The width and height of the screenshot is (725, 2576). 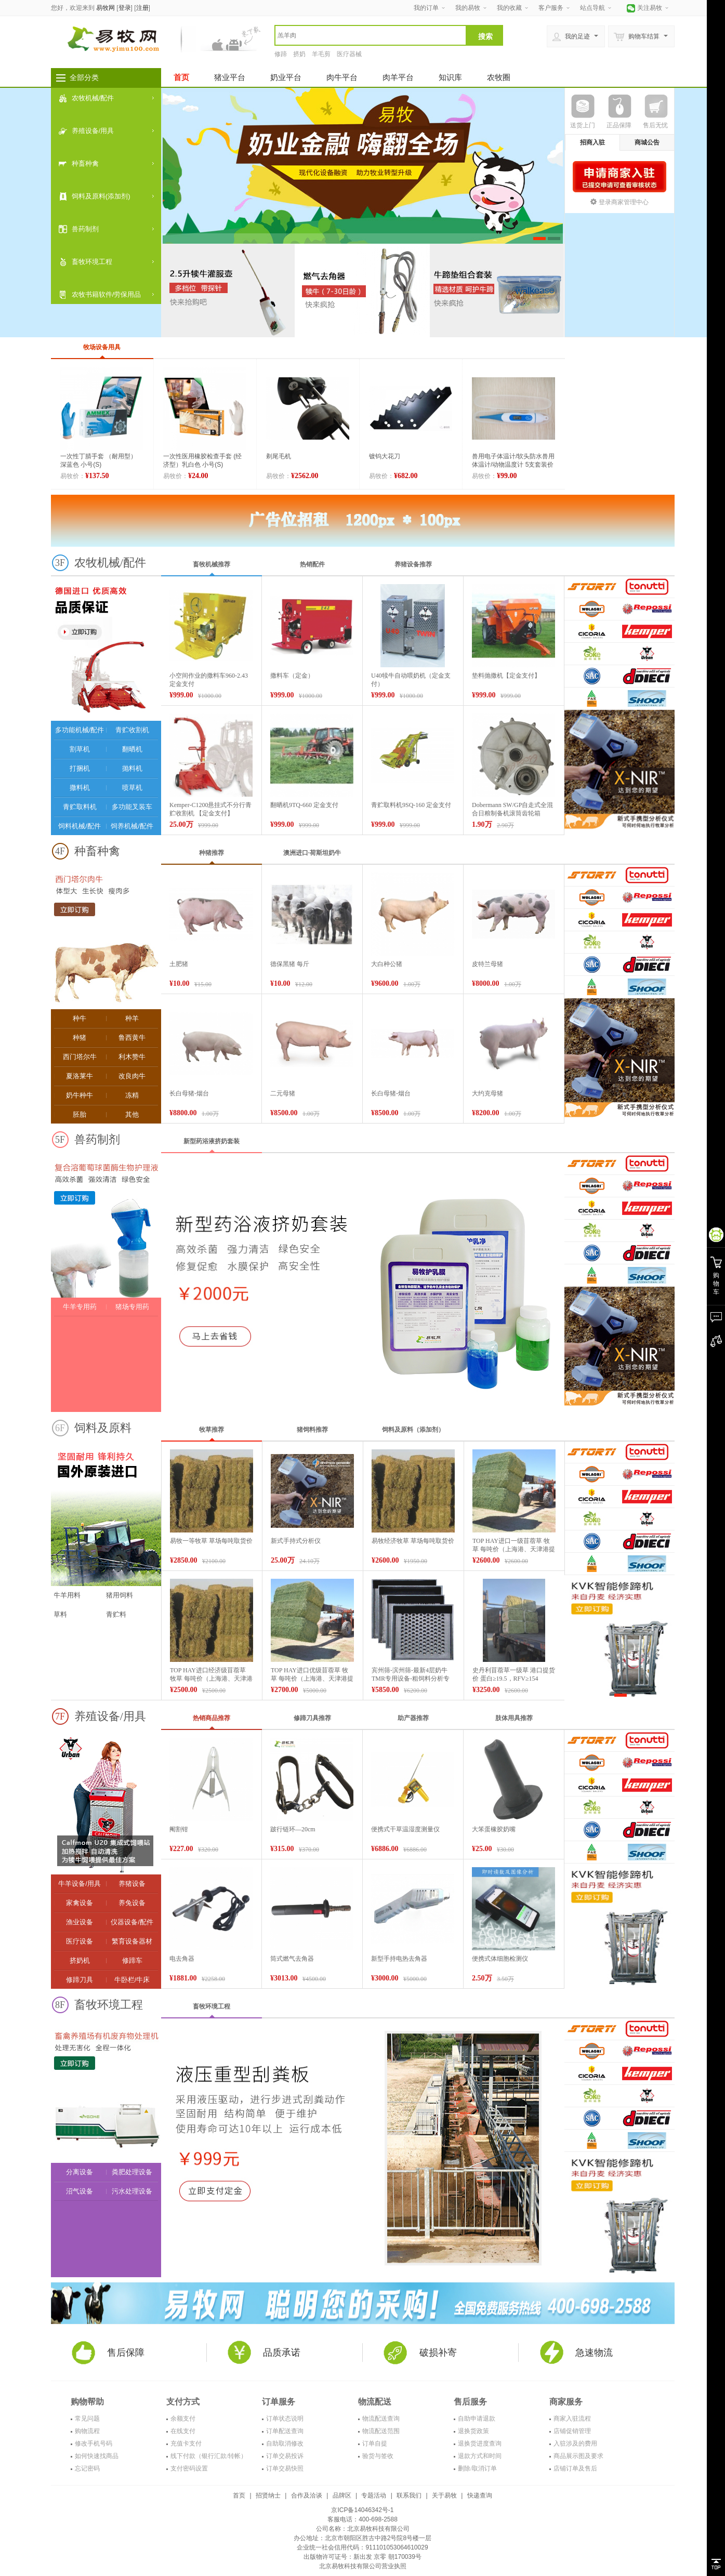 What do you see at coordinates (132, 1037) in the screenshot?
I see `鲁西黄牛` at bounding box center [132, 1037].